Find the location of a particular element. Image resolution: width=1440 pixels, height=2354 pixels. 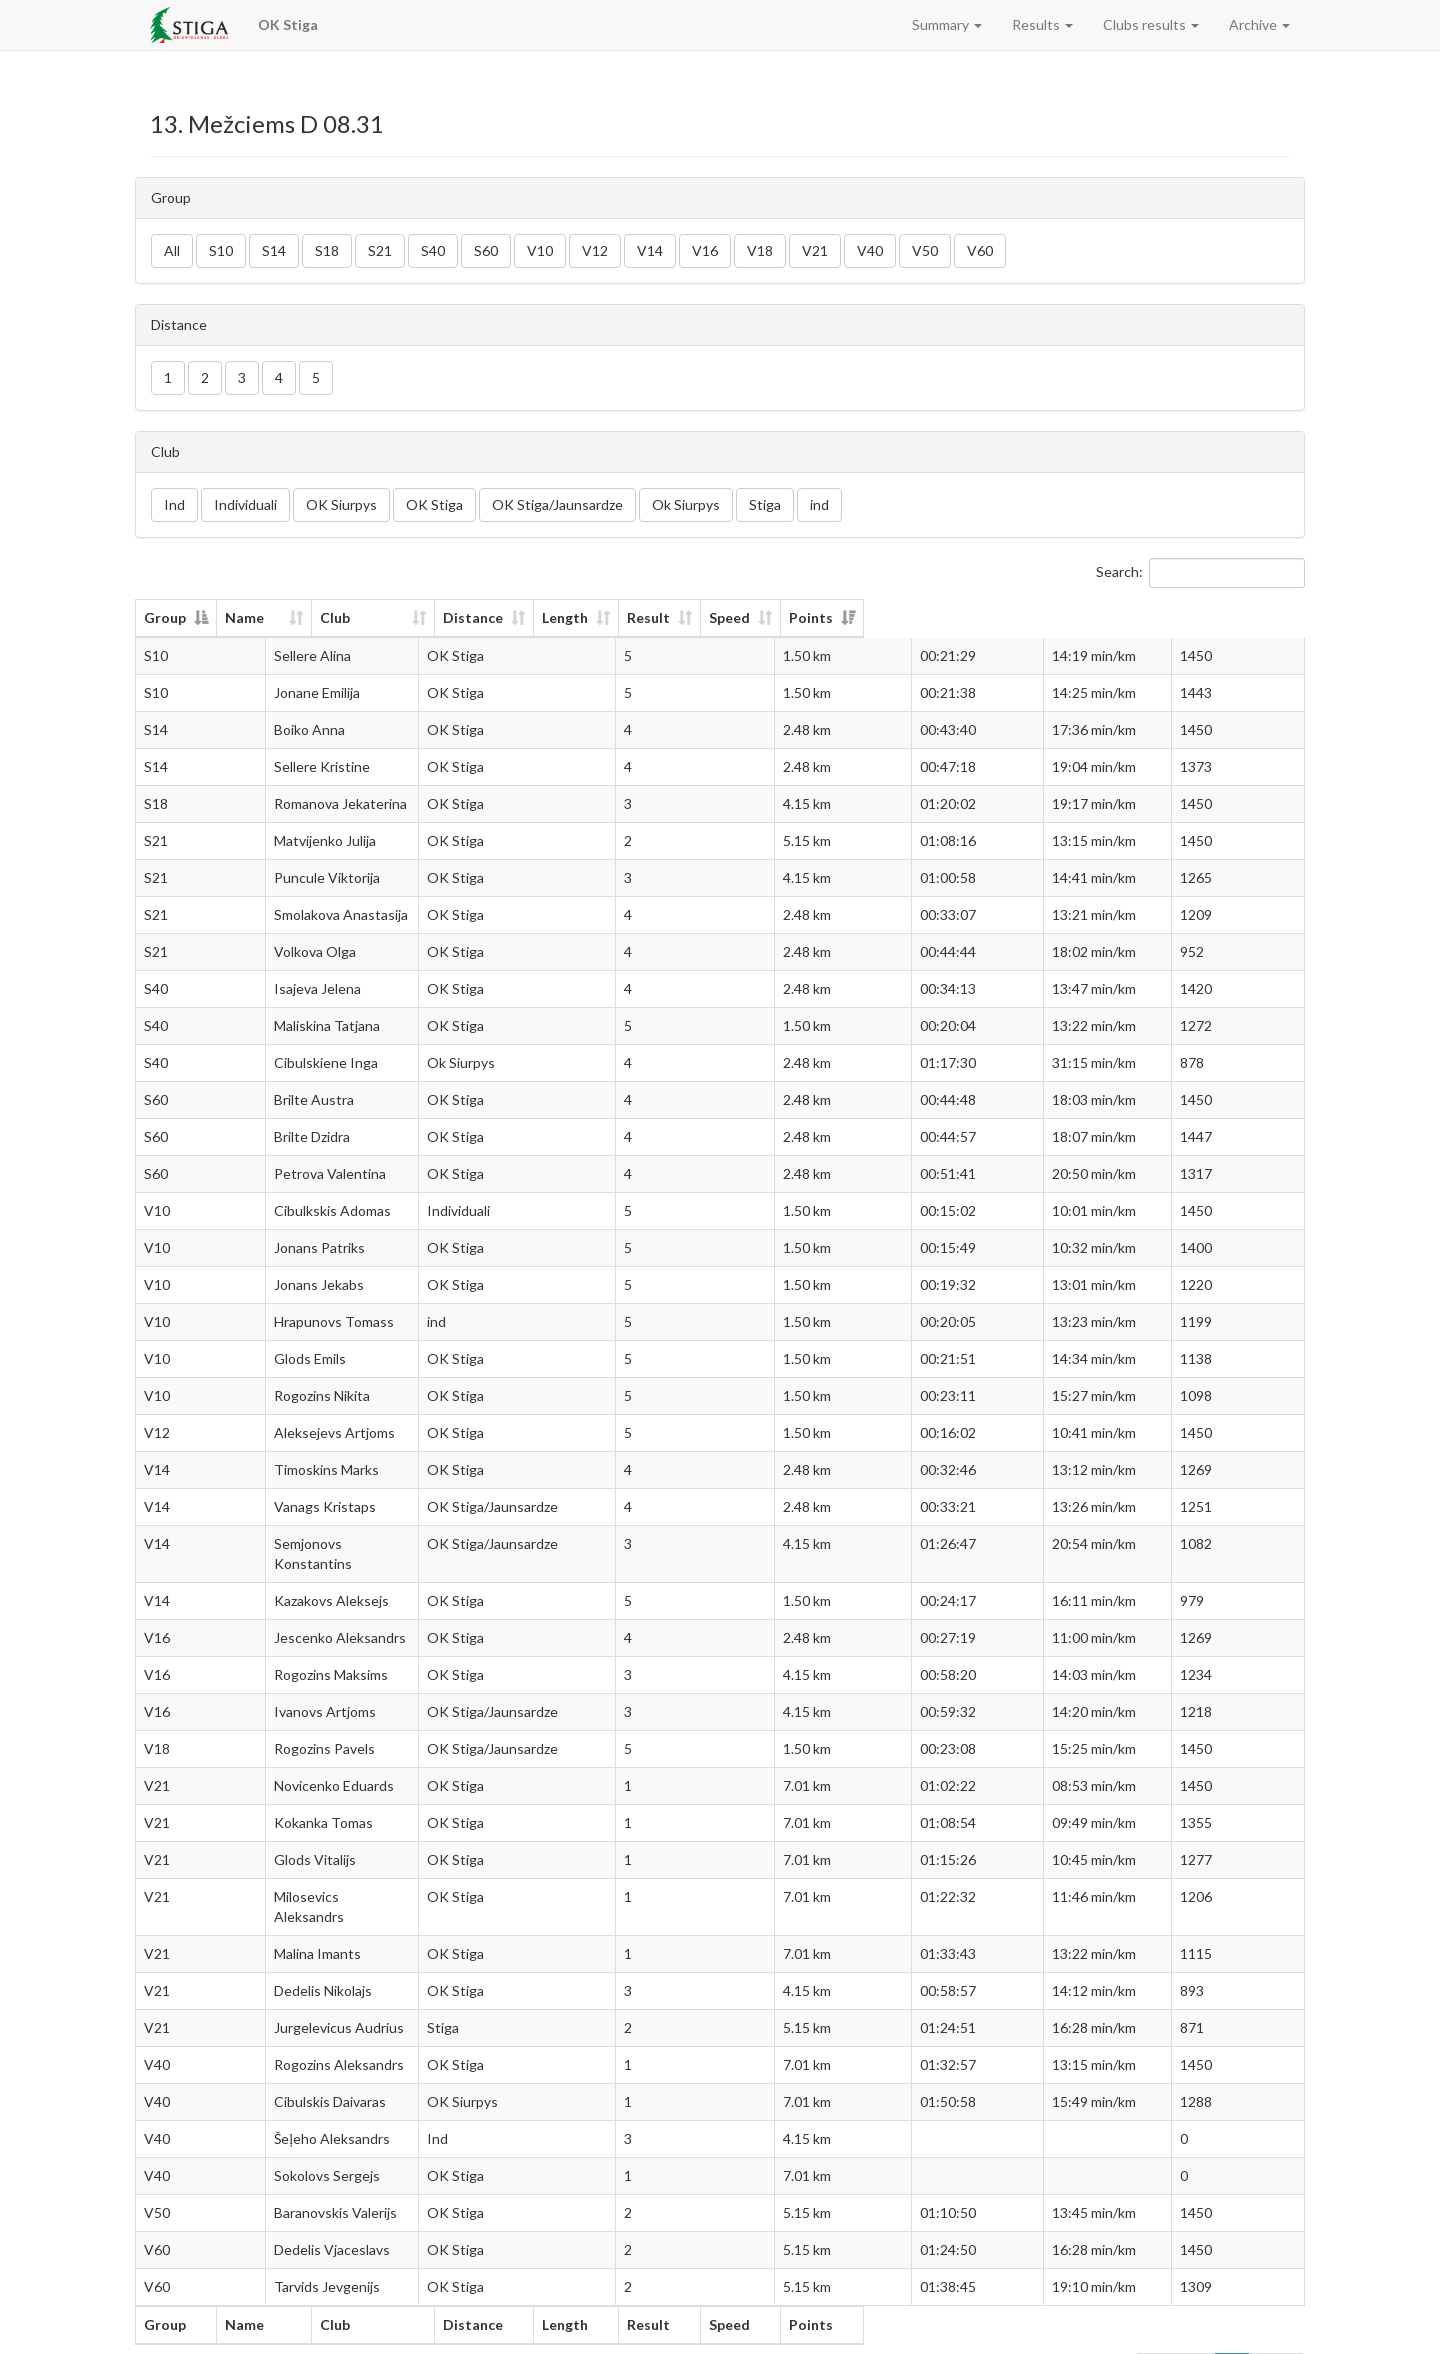

Next is located at coordinates (1276, 2329).